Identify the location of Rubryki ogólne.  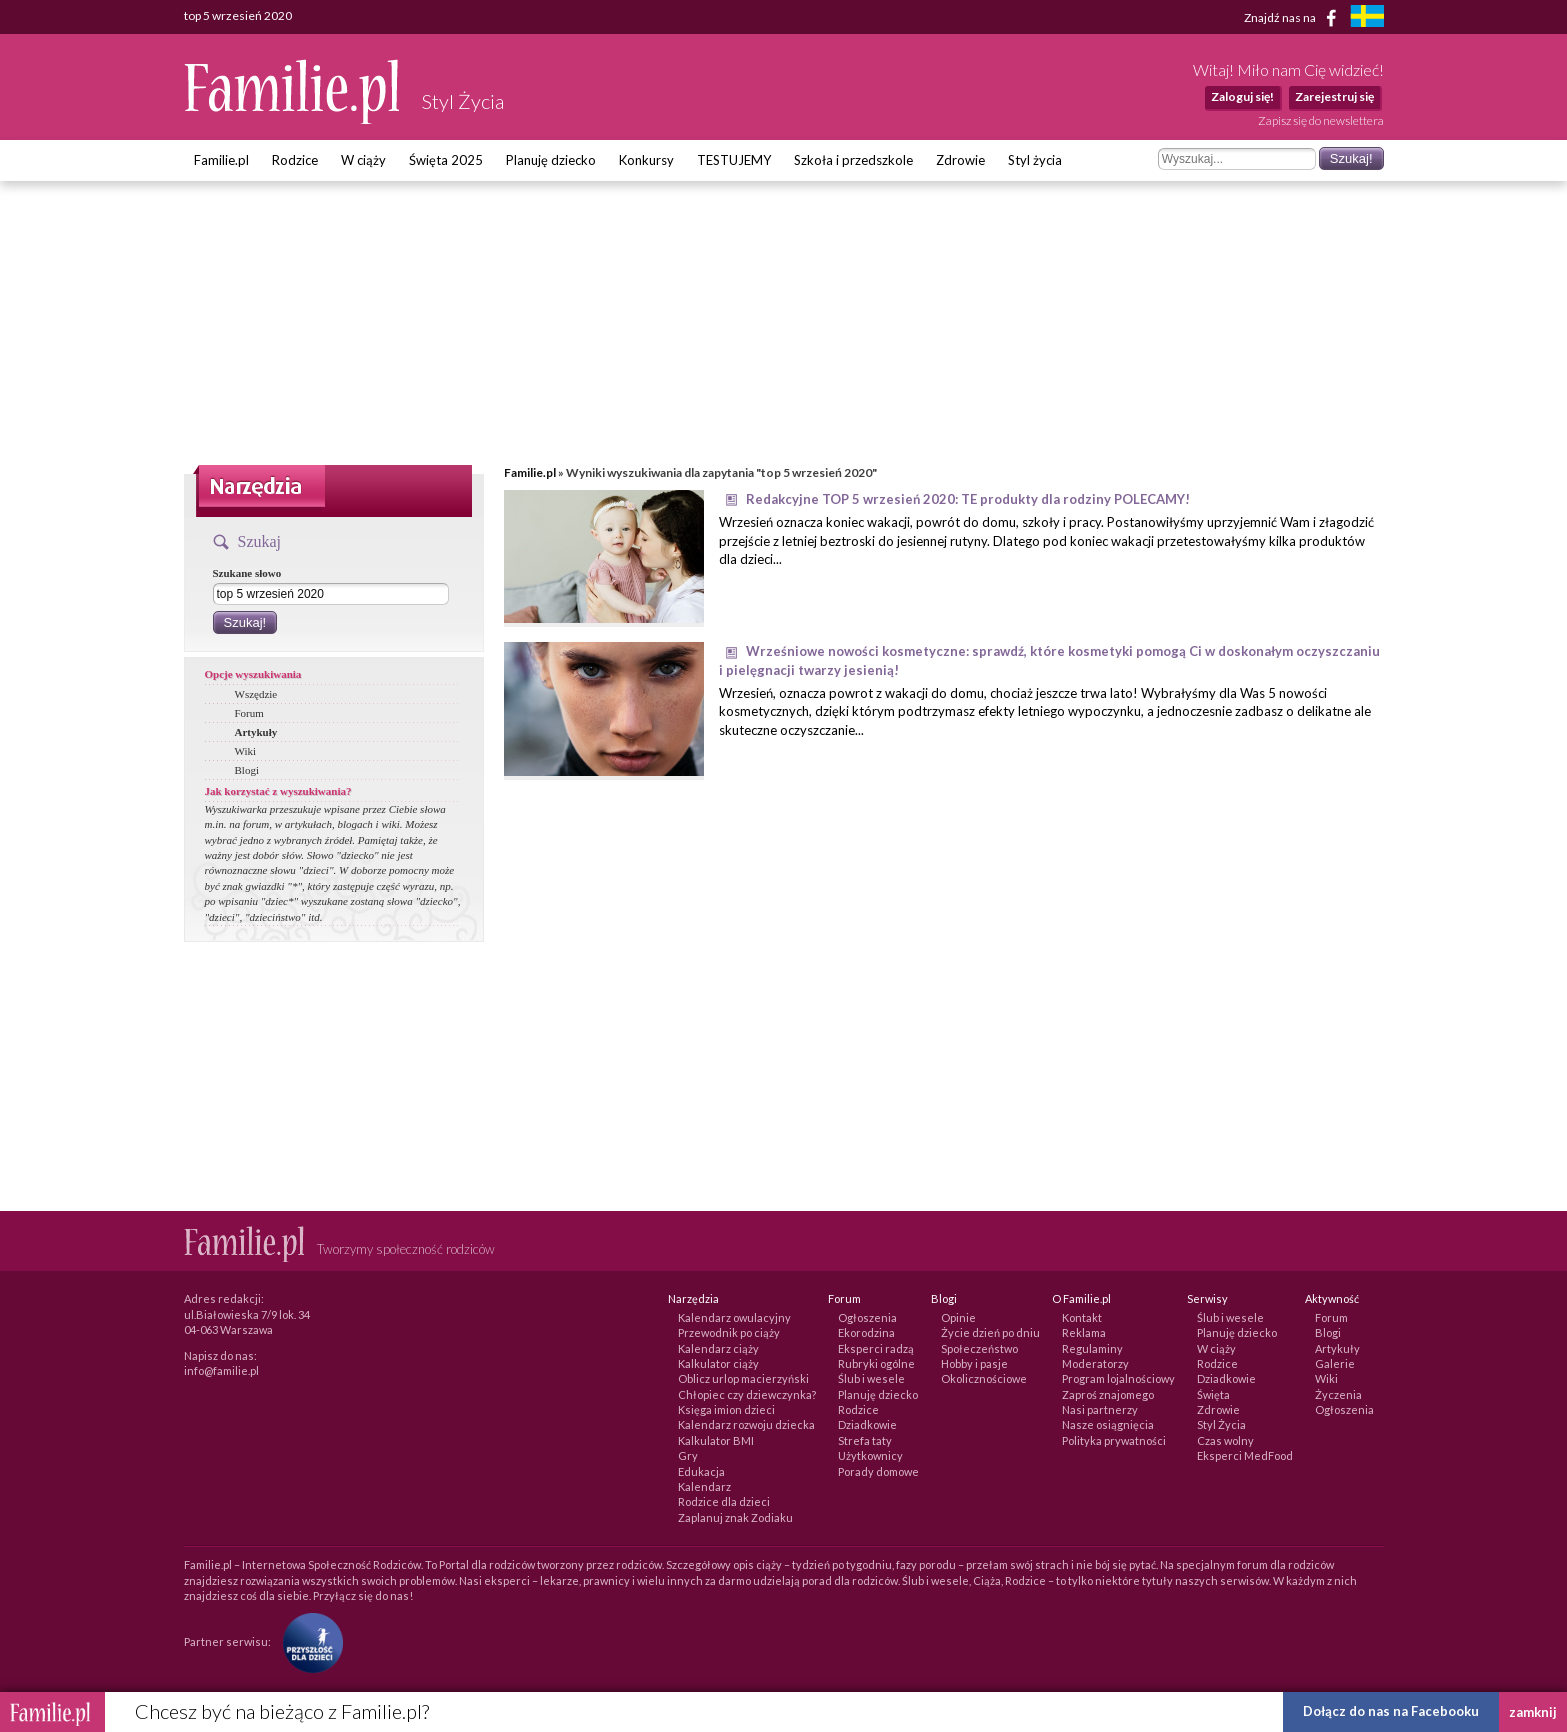
(876, 1363).